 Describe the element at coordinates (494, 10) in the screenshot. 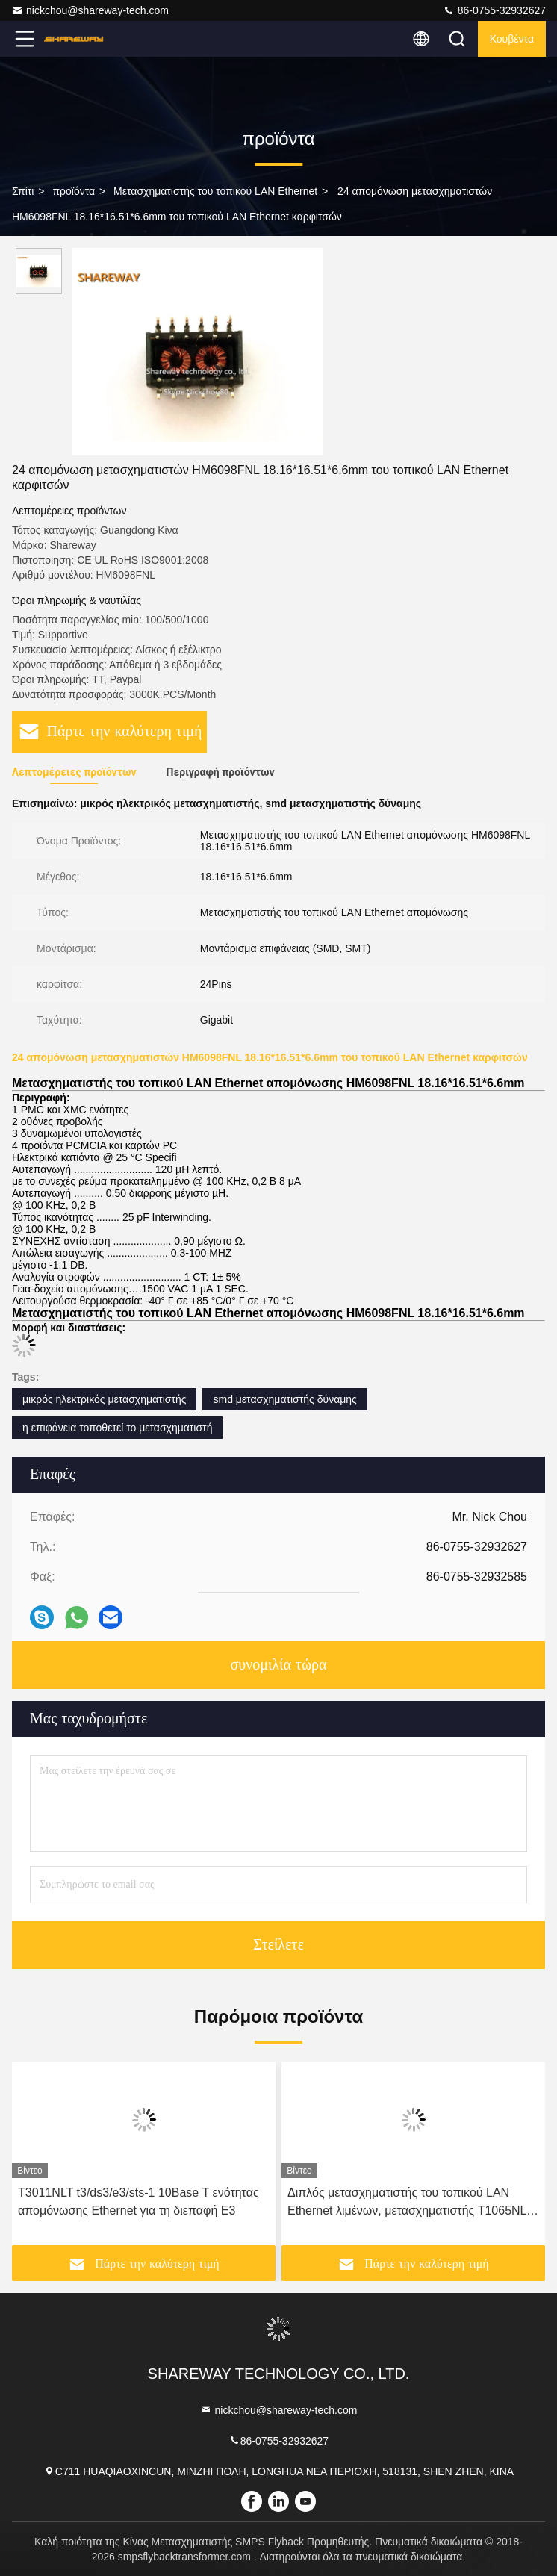

I see `86-0755-32932627` at that location.